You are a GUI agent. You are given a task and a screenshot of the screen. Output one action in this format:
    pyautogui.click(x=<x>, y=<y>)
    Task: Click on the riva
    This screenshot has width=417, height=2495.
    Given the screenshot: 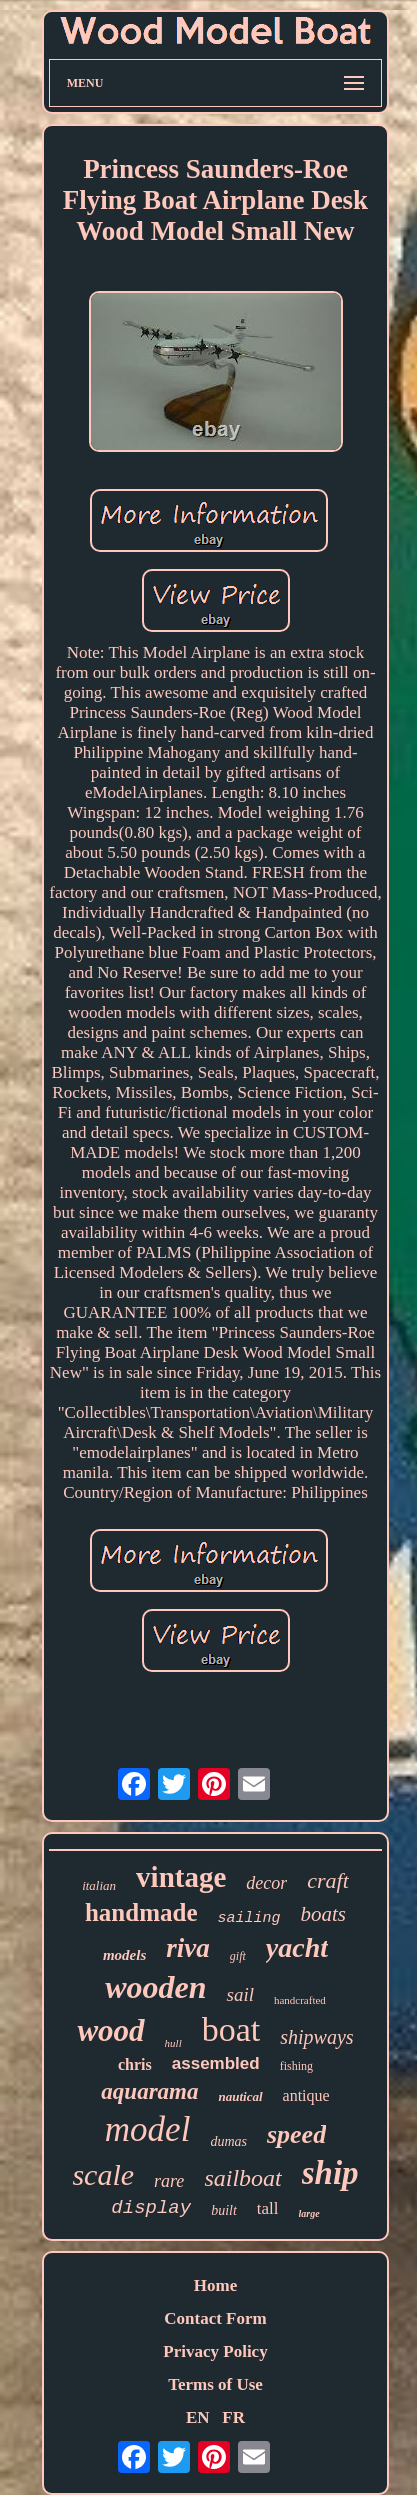 What is the action you would take?
    pyautogui.click(x=188, y=1948)
    